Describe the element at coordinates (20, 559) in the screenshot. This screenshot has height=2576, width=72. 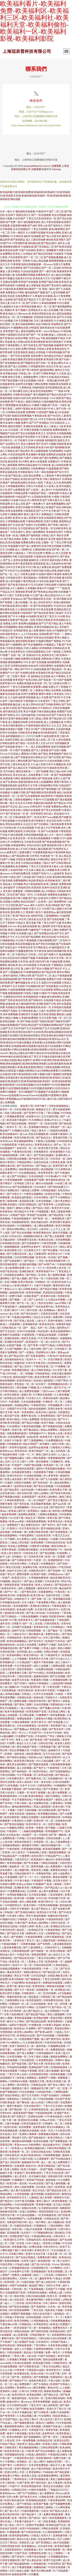
I see `欧美乱欲视频` at that location.